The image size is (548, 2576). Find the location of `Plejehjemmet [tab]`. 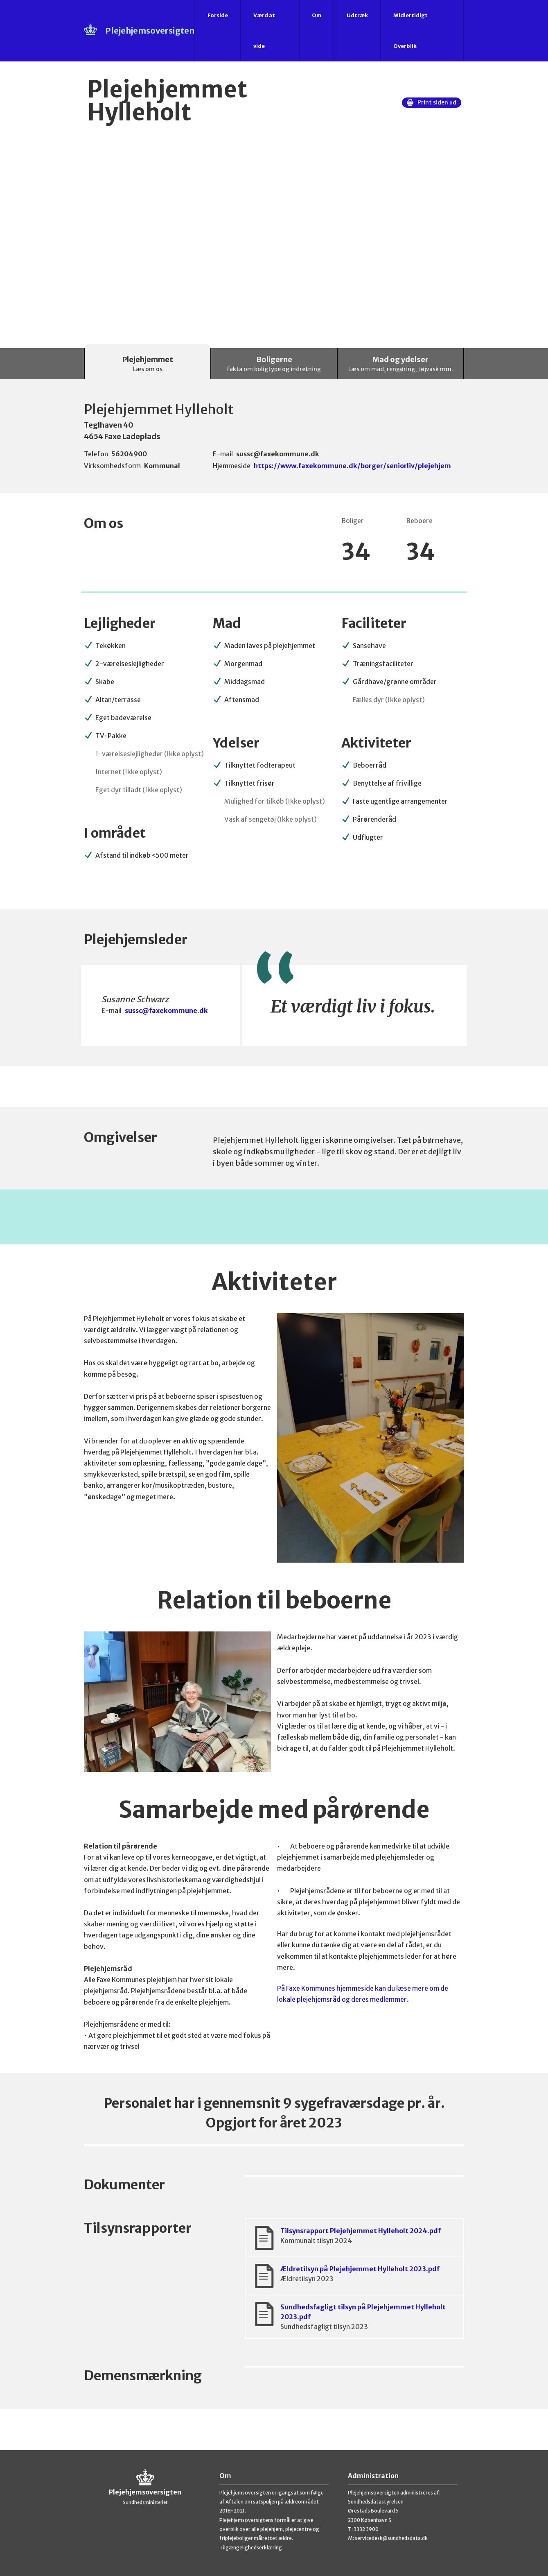

Plejehjemmet [tab] is located at coordinates (147, 364).